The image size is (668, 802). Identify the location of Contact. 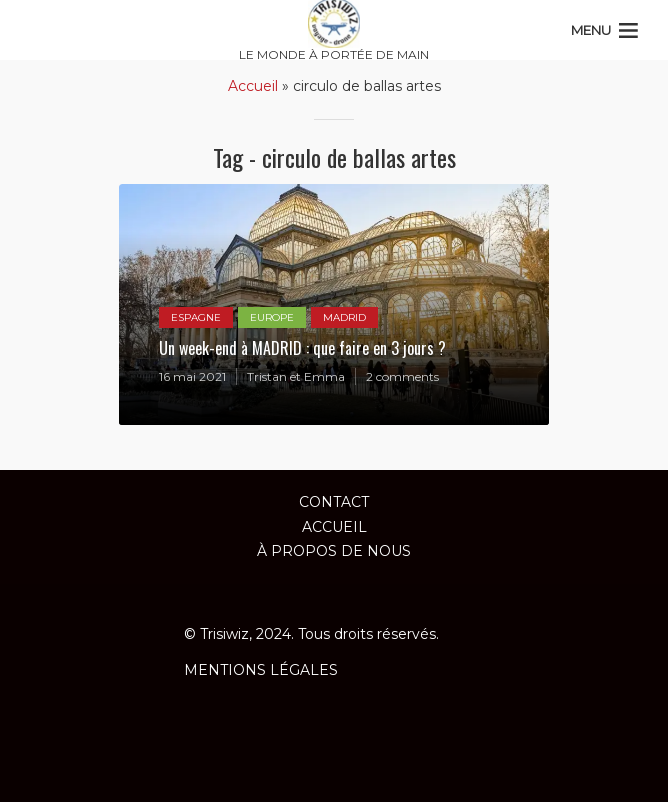
(334, 502).